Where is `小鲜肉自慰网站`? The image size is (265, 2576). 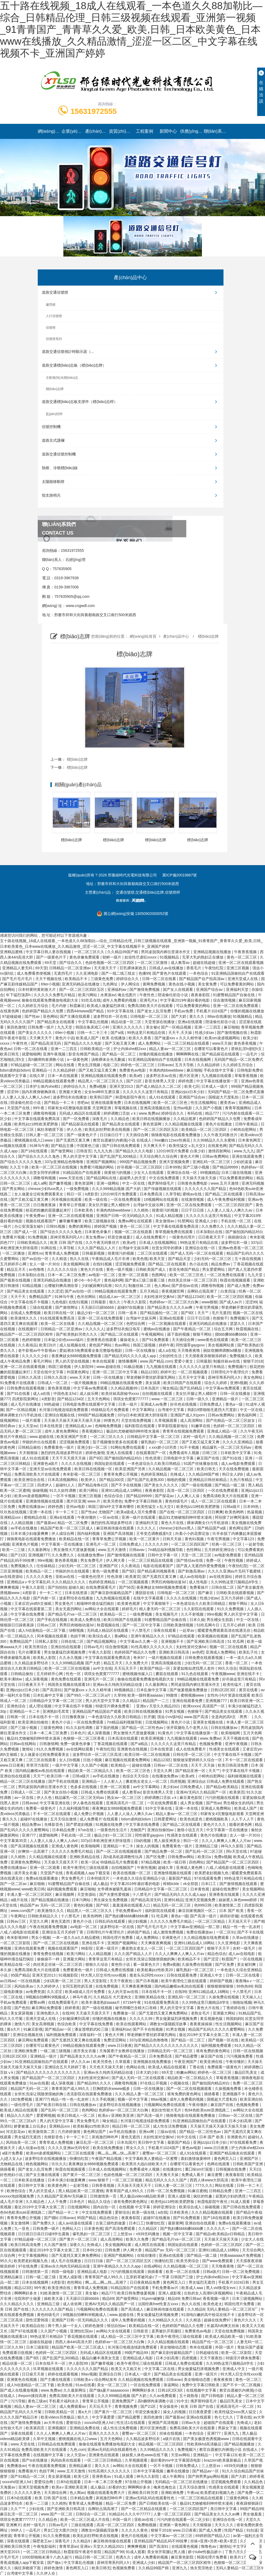
小鲜肉自慰网站 is located at coordinates (243, 1129).